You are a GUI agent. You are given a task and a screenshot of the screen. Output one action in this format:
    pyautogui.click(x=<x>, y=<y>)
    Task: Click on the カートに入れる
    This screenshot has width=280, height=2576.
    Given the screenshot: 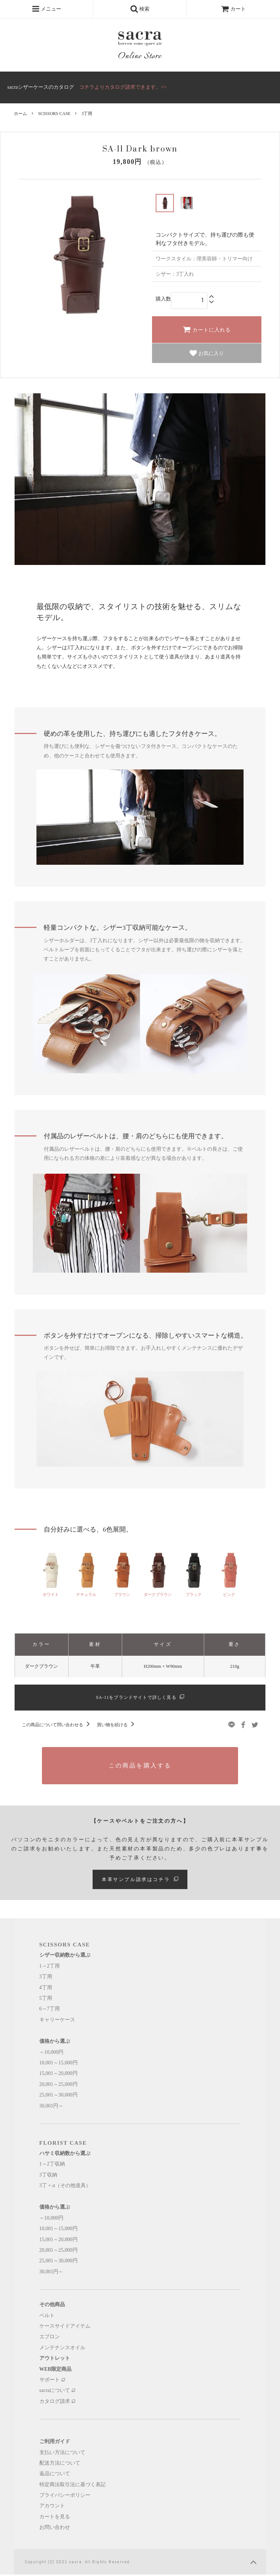 What is the action you would take?
    pyautogui.click(x=207, y=329)
    